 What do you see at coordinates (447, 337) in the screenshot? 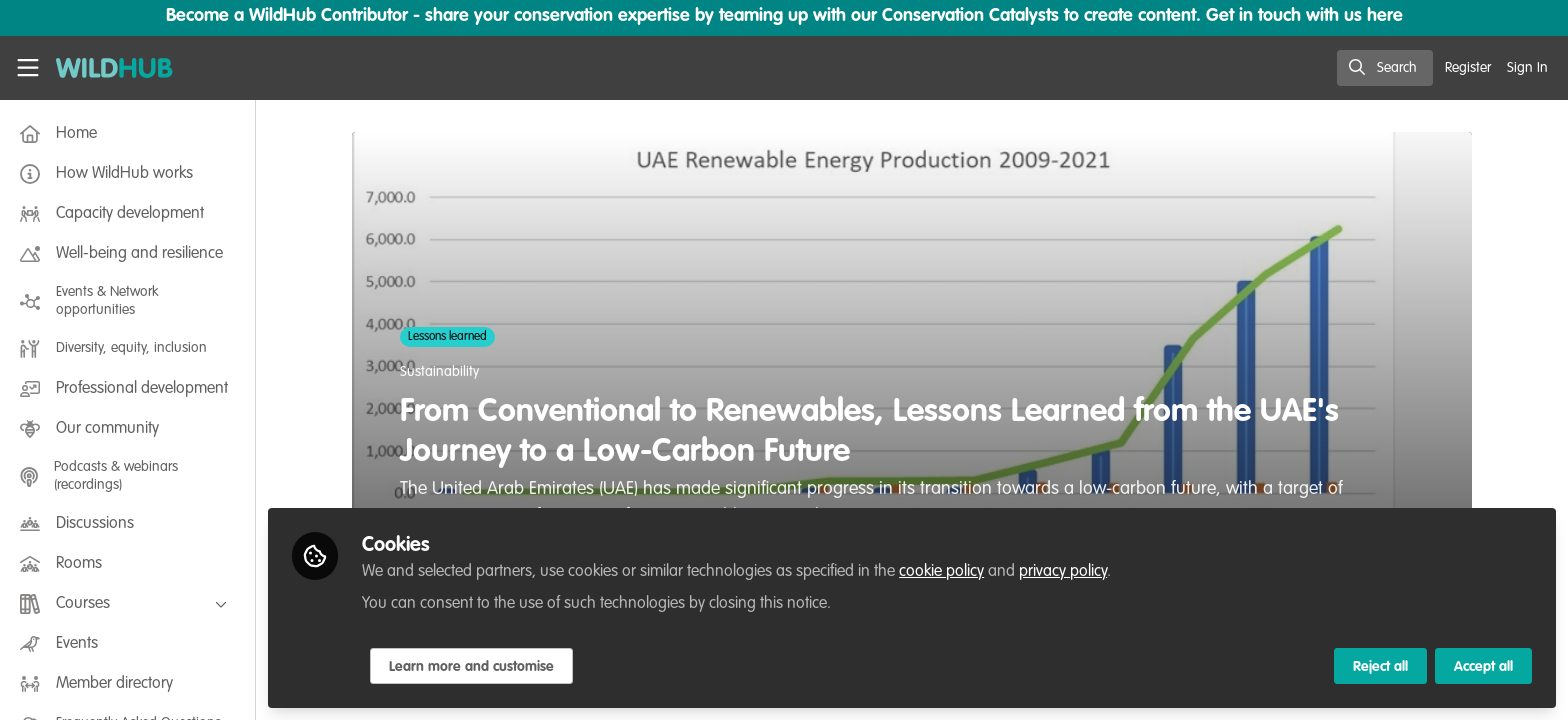
I see `Lessons learned` at bounding box center [447, 337].